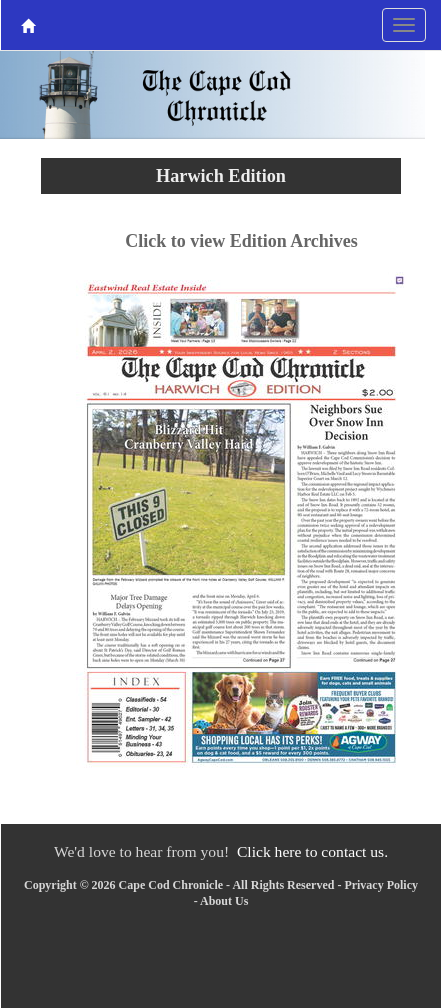 This screenshot has width=442, height=1008. Describe the element at coordinates (224, 901) in the screenshot. I see `About Us` at that location.